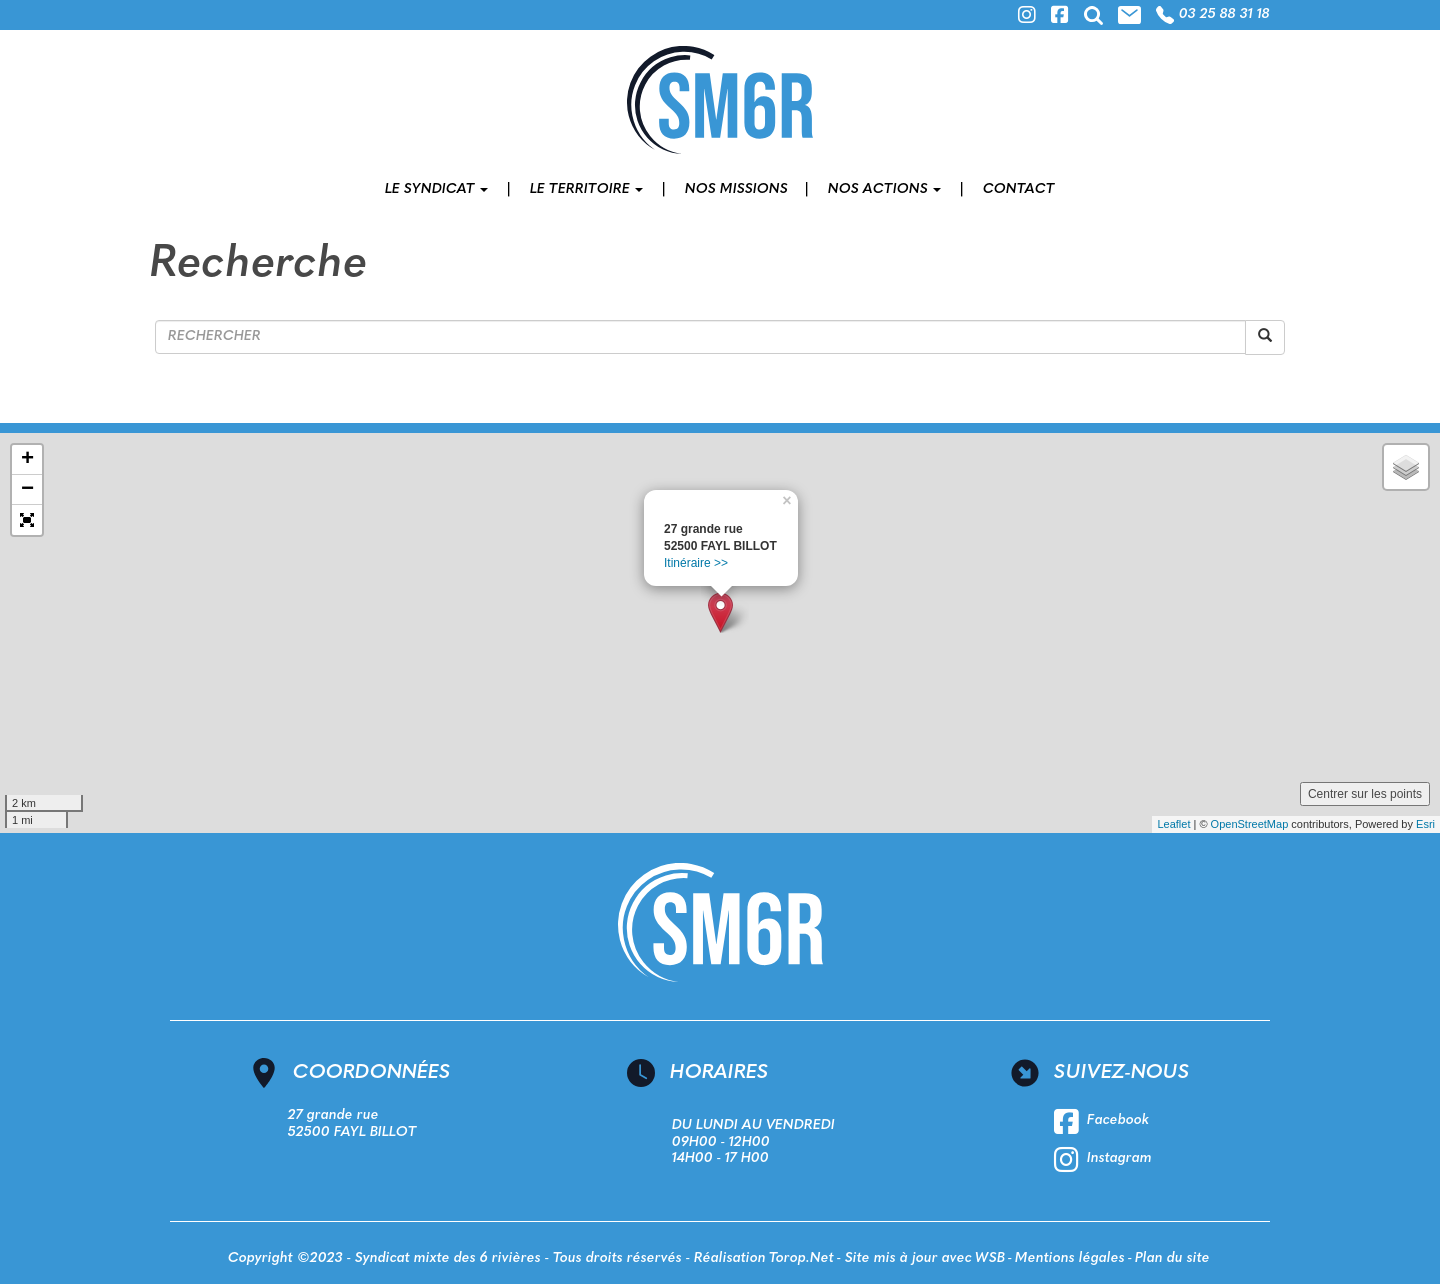 The width and height of the screenshot is (1440, 1284). Describe the element at coordinates (1365, 794) in the screenshot. I see `Centrer sur les points` at that location.